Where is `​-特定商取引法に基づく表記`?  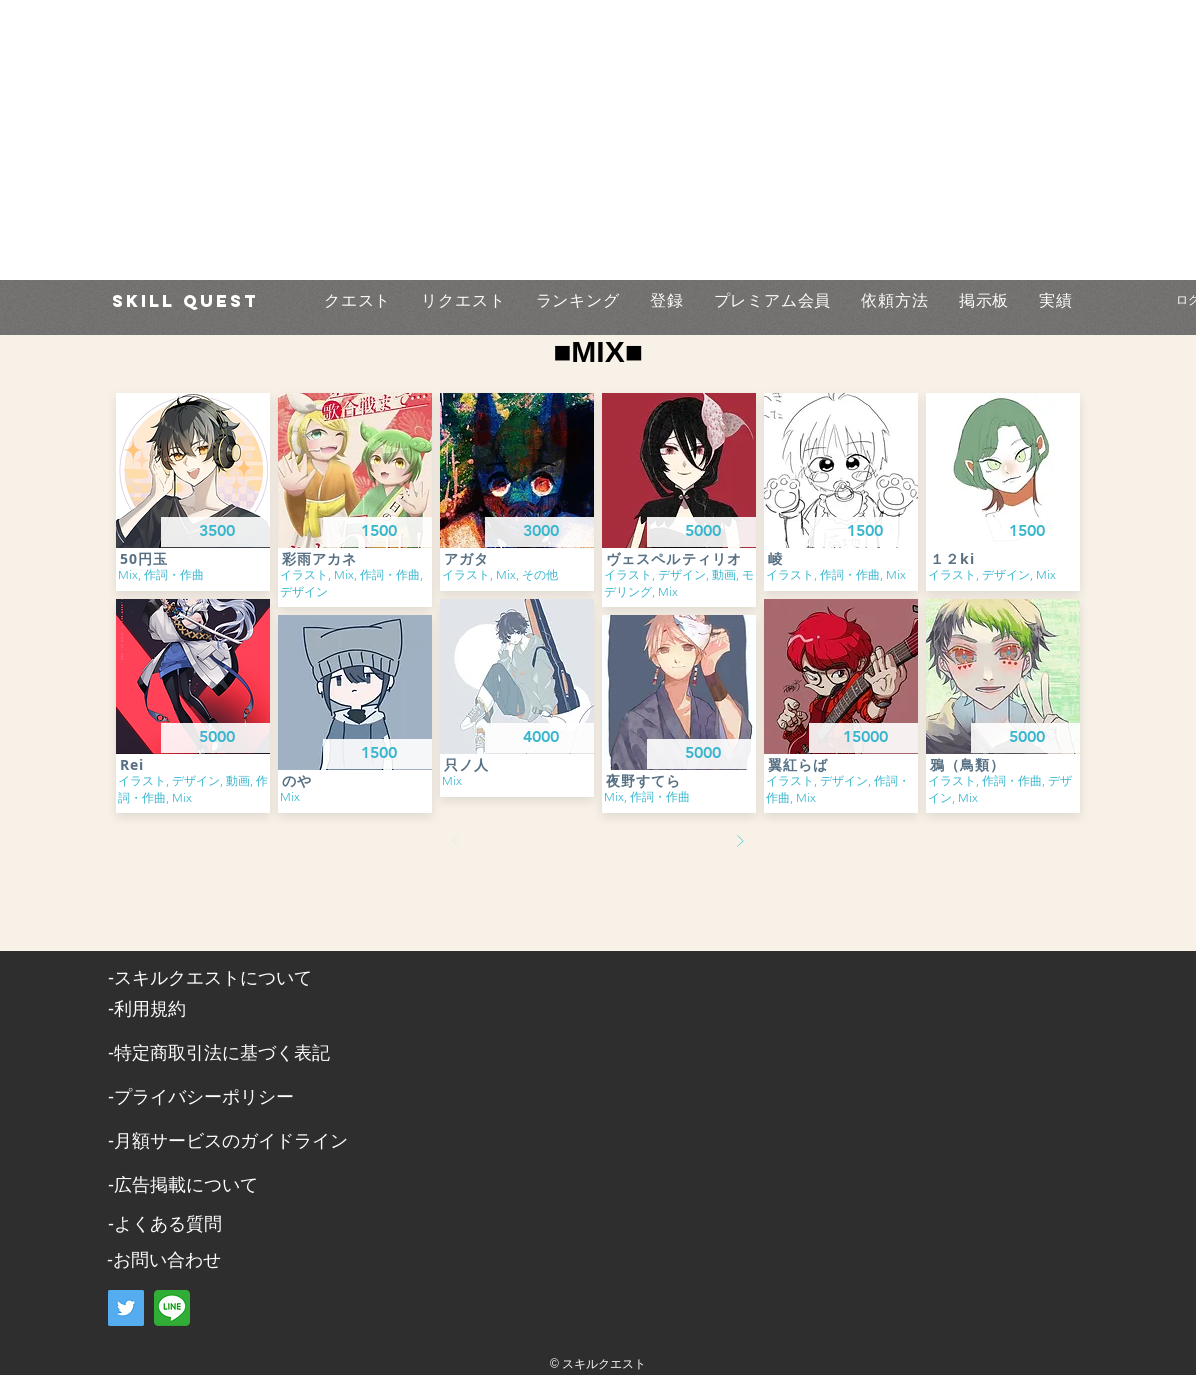 ​-特定商取引法に基づく表記 is located at coordinates (219, 1053).